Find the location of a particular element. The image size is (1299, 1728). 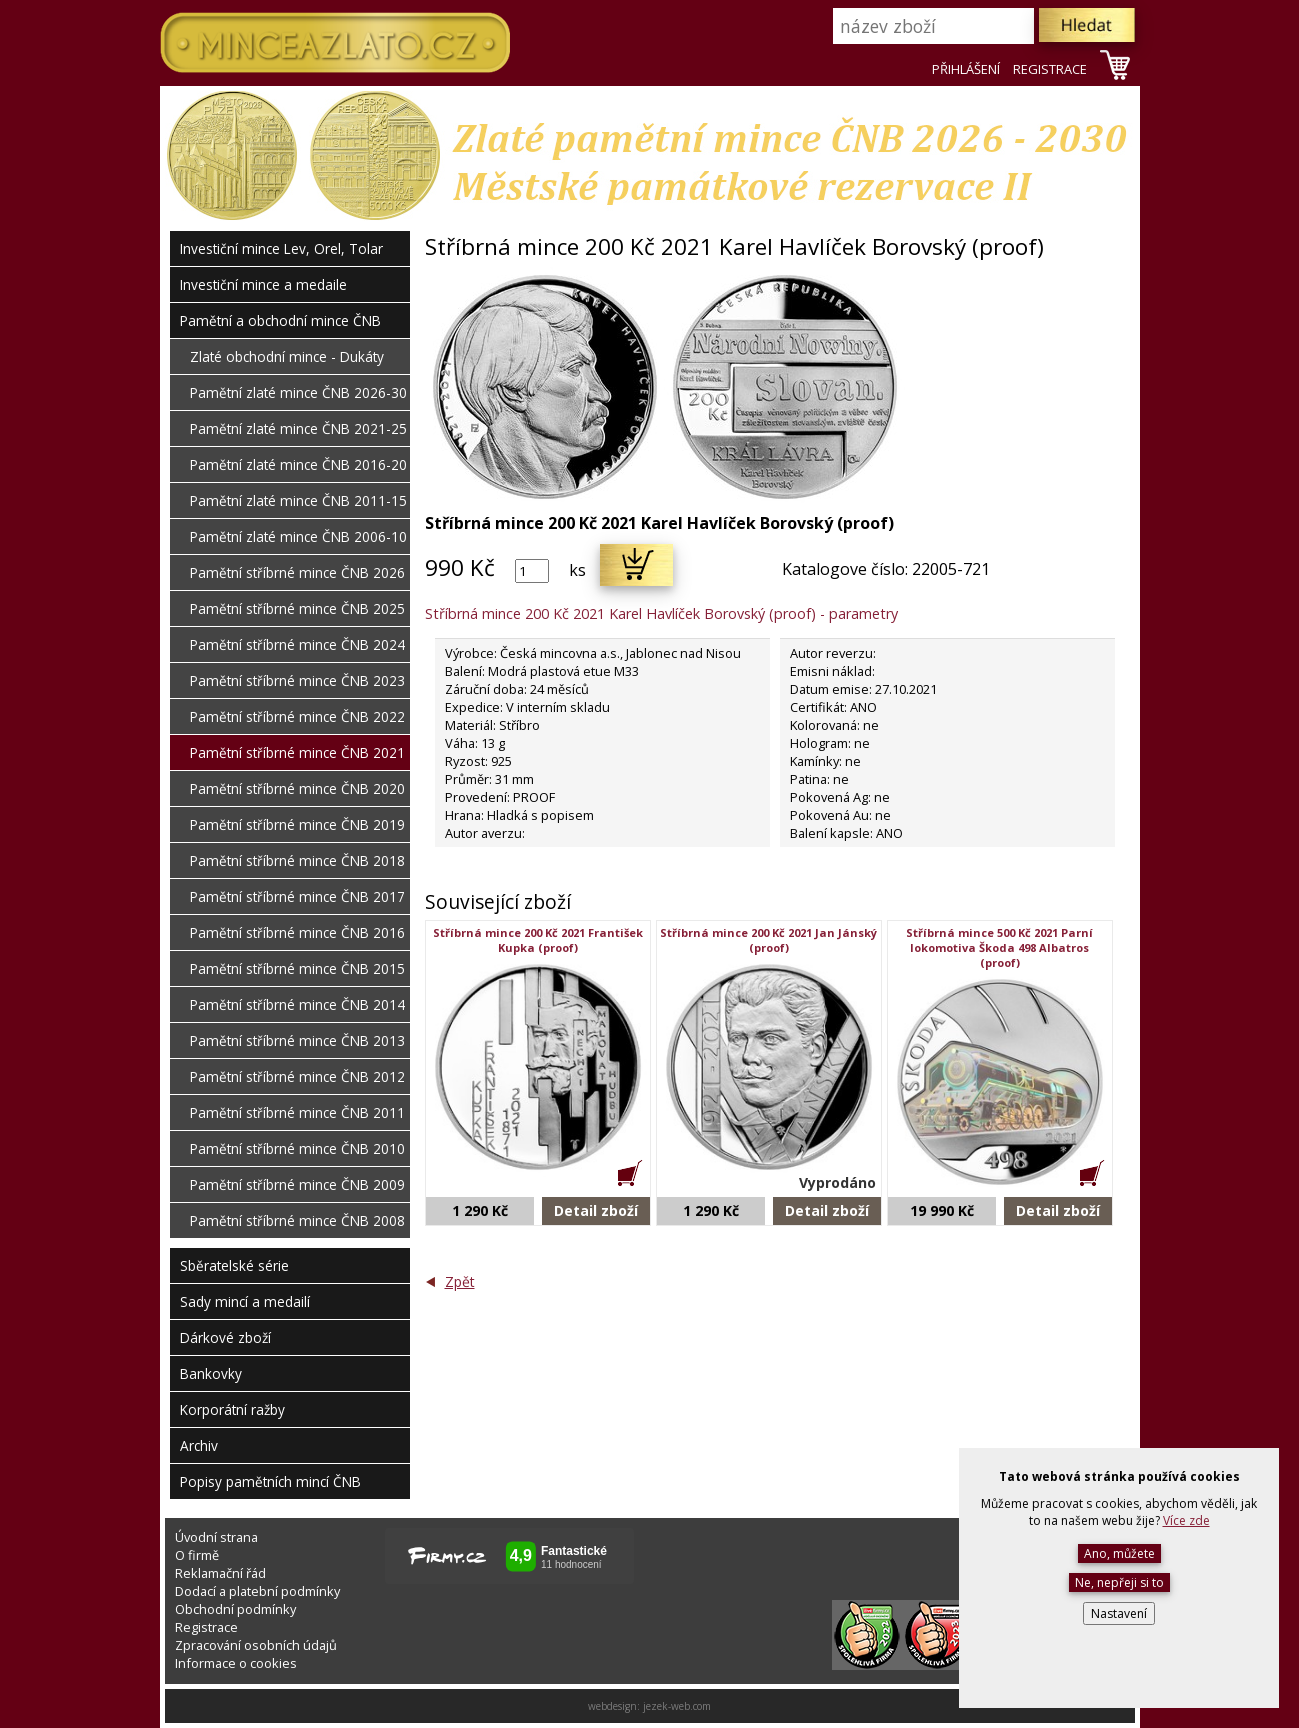

Detail zboží is located at coordinates (596, 1210).